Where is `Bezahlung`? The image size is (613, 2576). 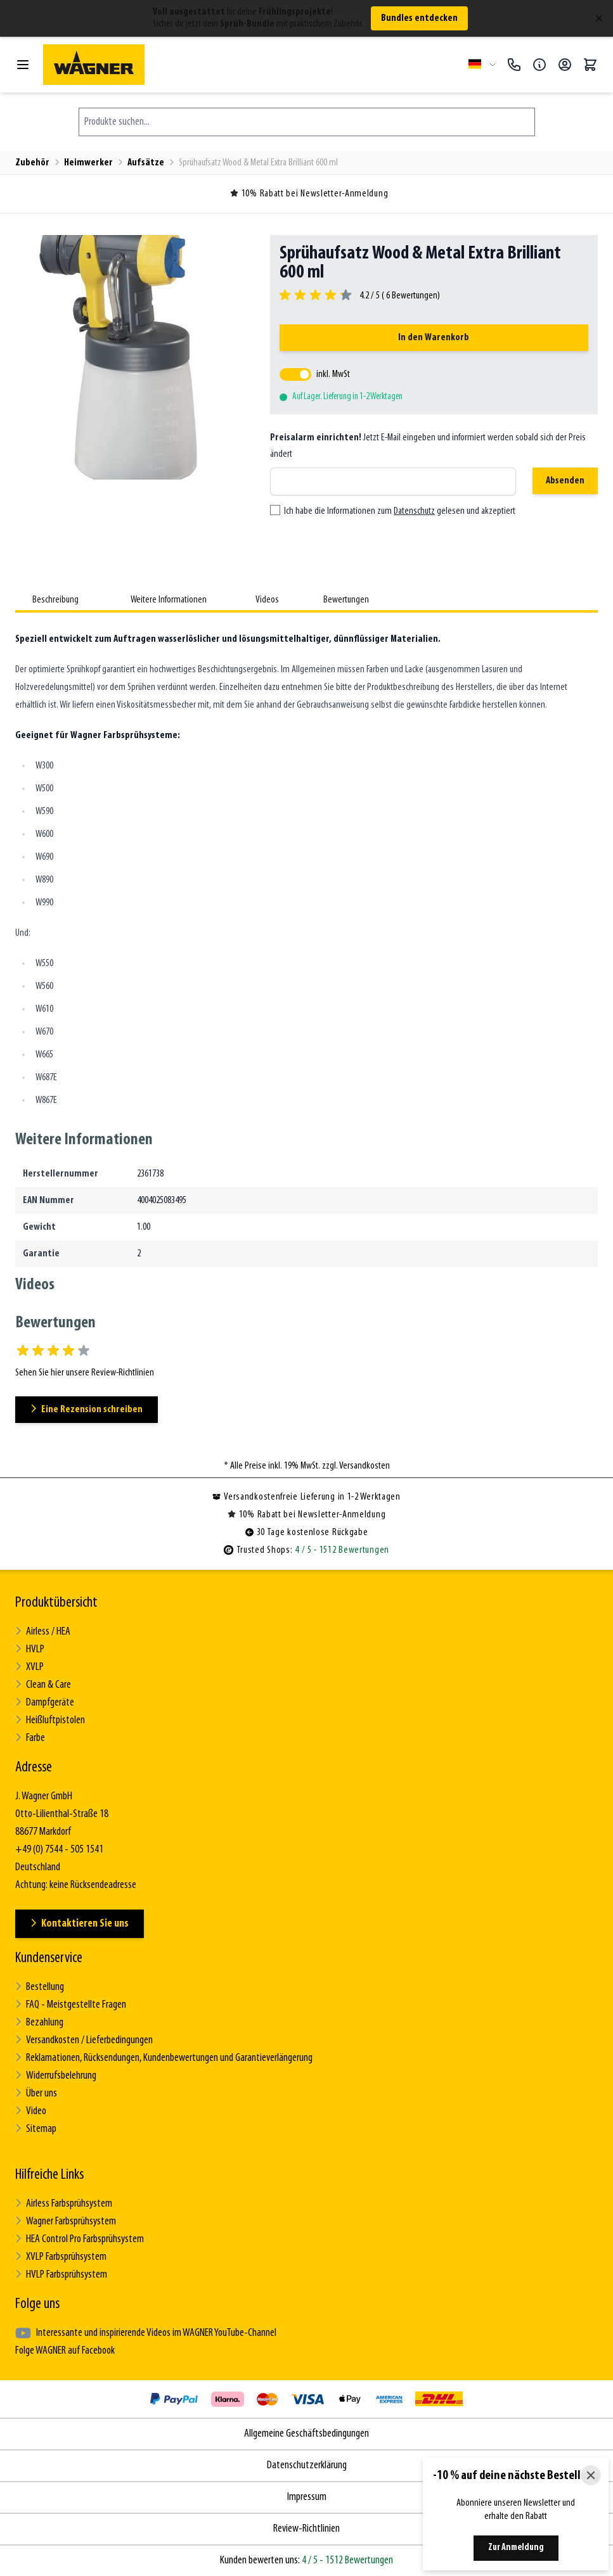
Bezahlung is located at coordinates (39, 2023).